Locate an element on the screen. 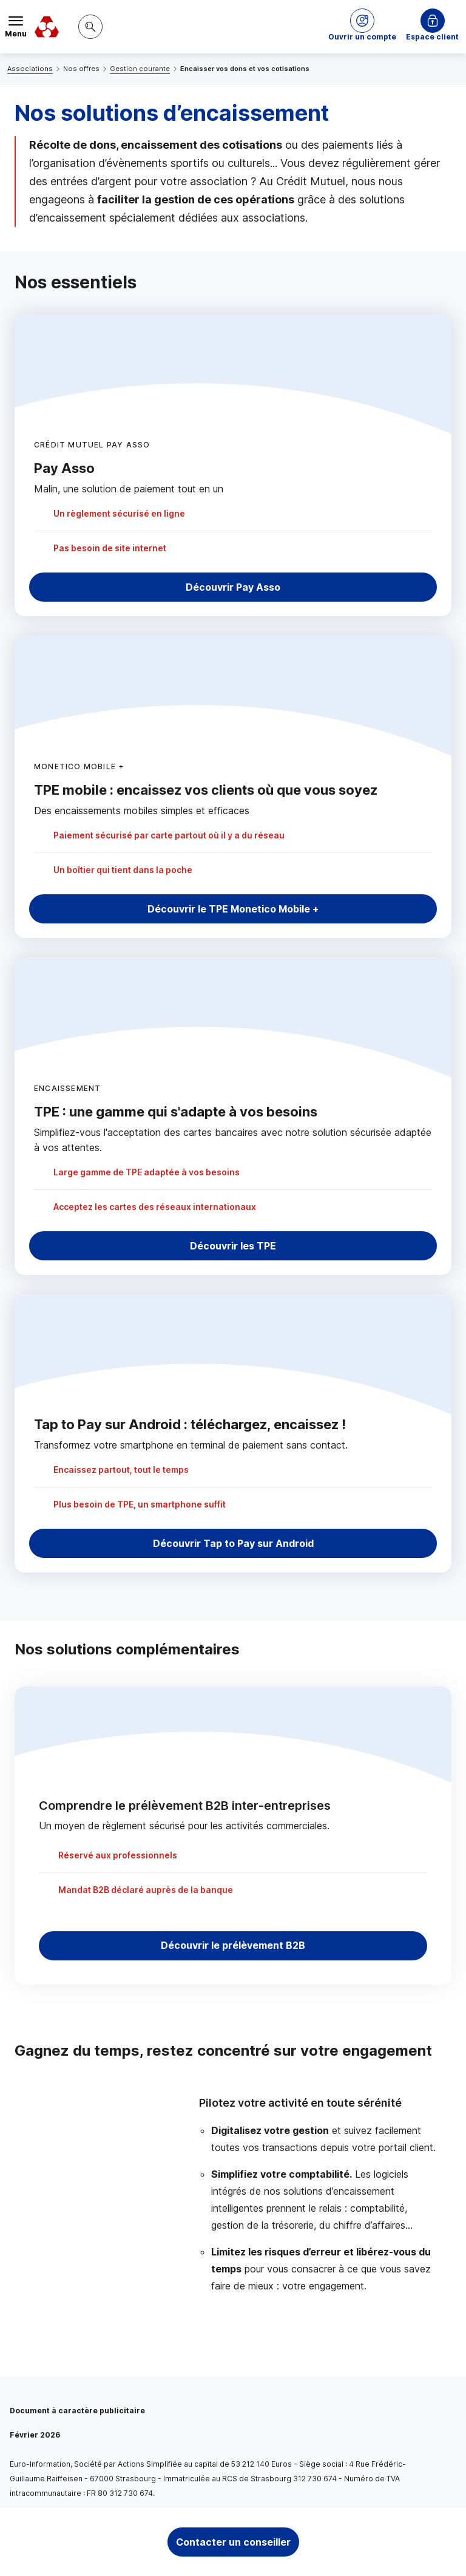  Contacter un conseiller is located at coordinates (233, 2542).